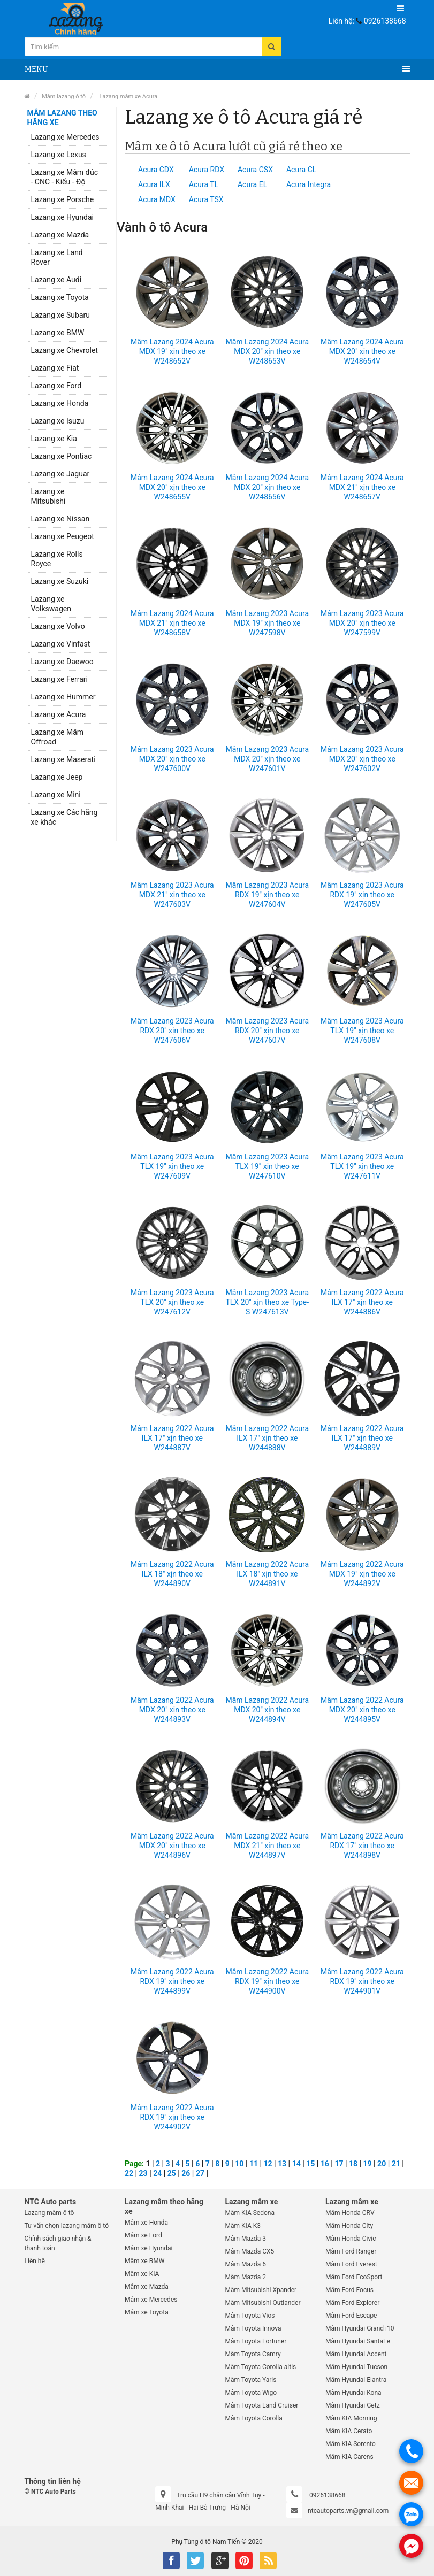 The image size is (434, 2576). I want to click on Mâm Lazang 2024 Acura MDX 20" xịn theo xe W248655V, so click(172, 487).